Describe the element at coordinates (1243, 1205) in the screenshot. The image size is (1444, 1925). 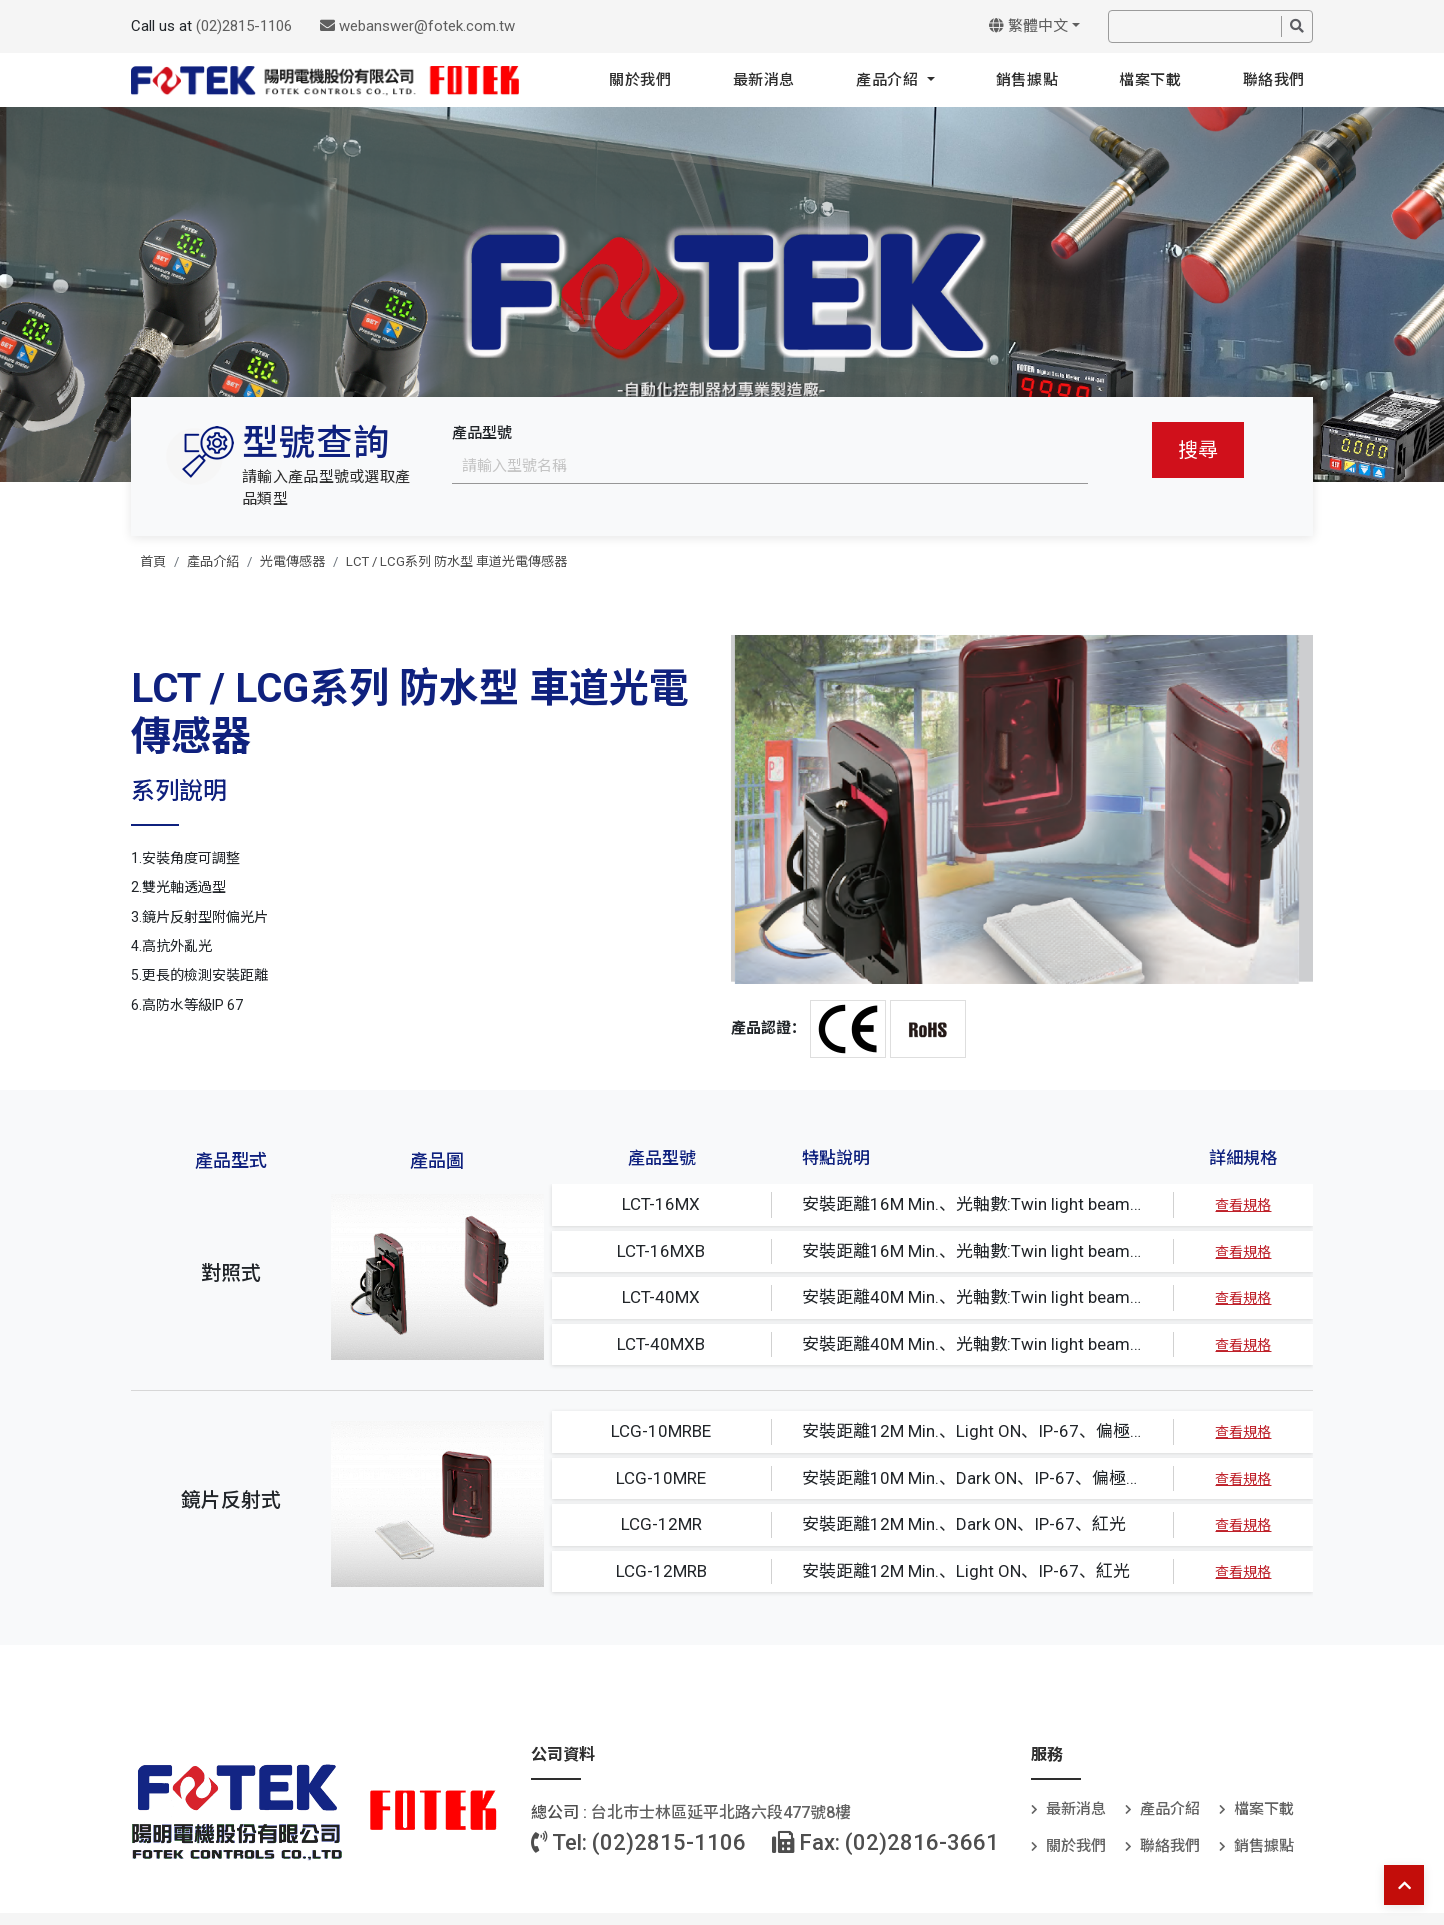
I see `查看規格` at that location.